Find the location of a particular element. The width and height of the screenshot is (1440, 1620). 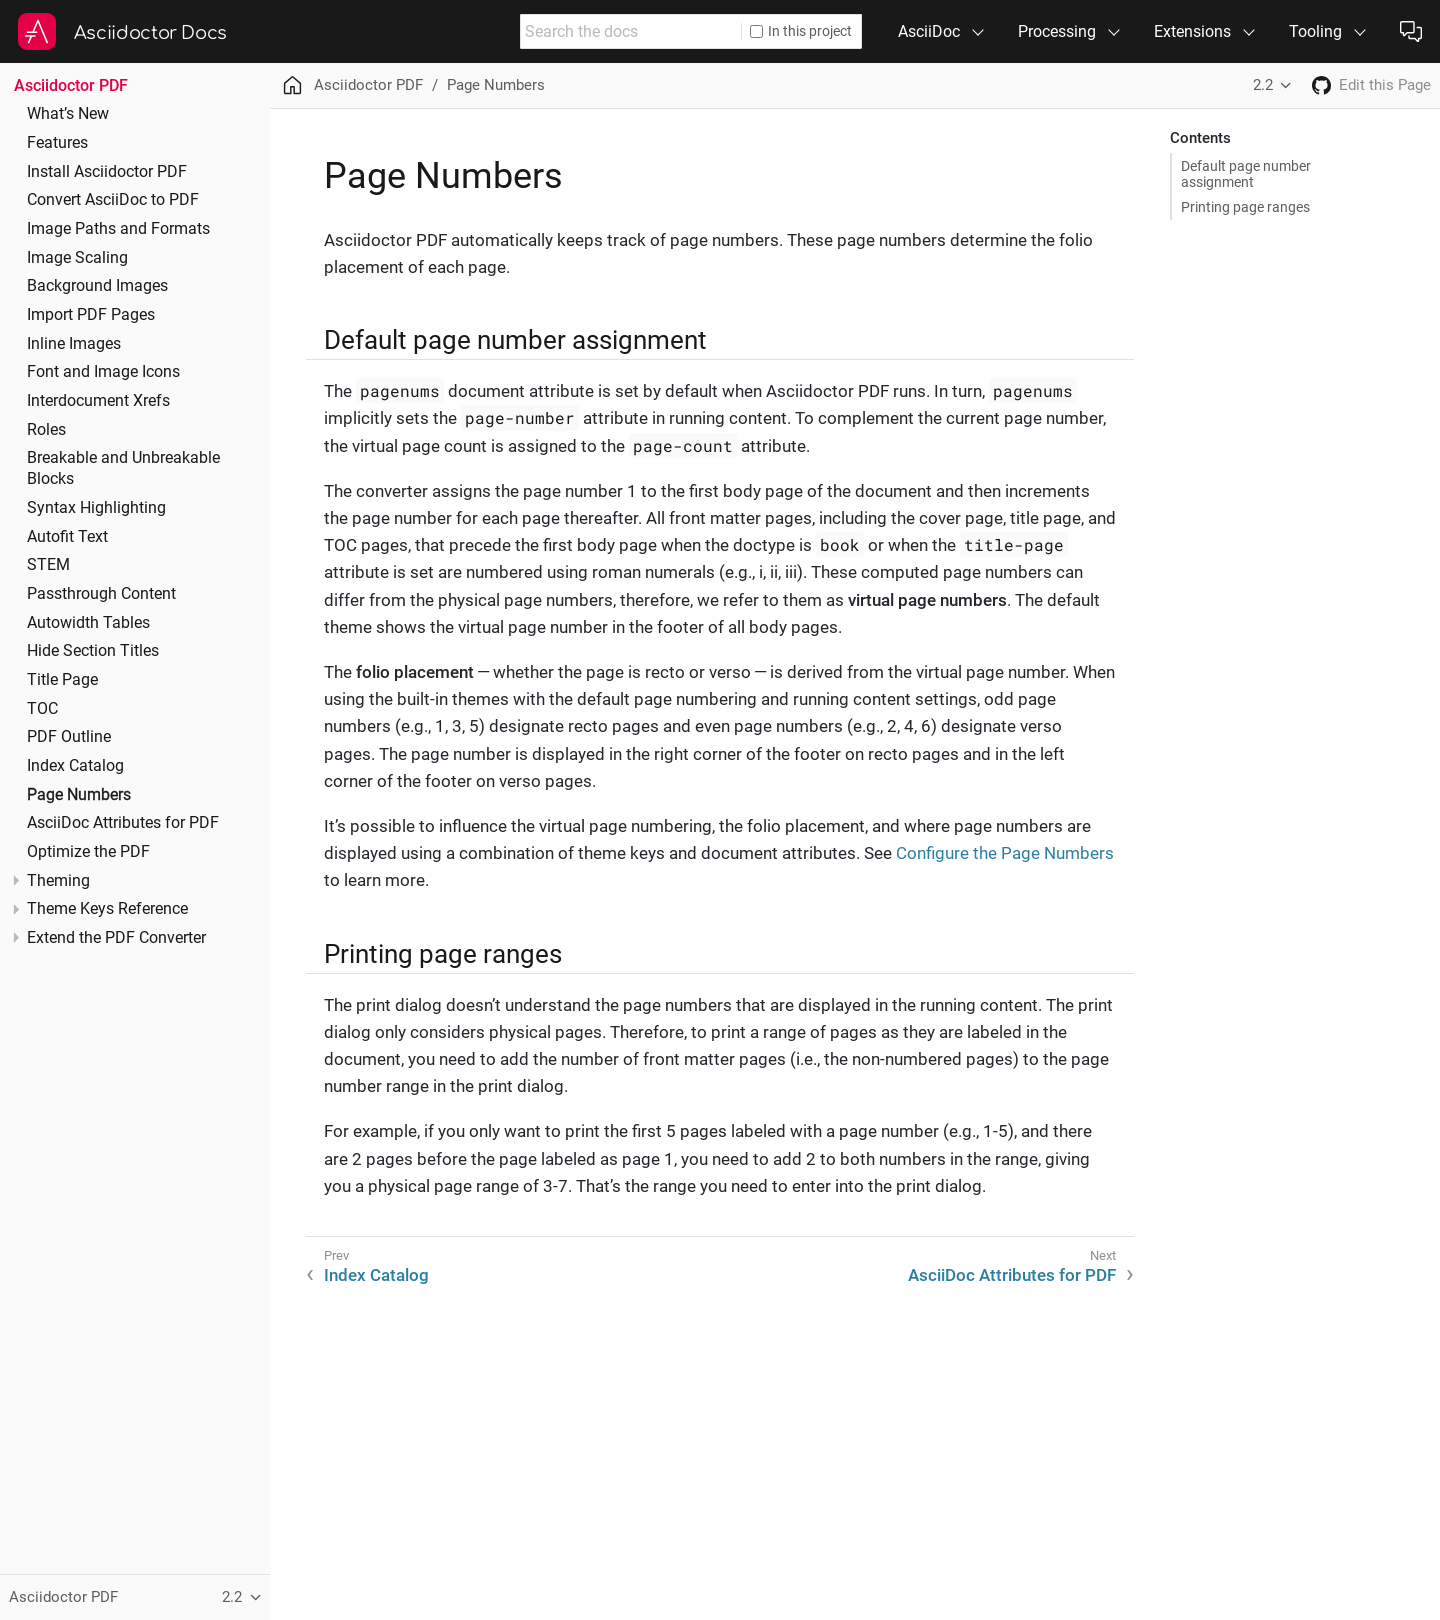

What’s New is located at coordinates (68, 114).